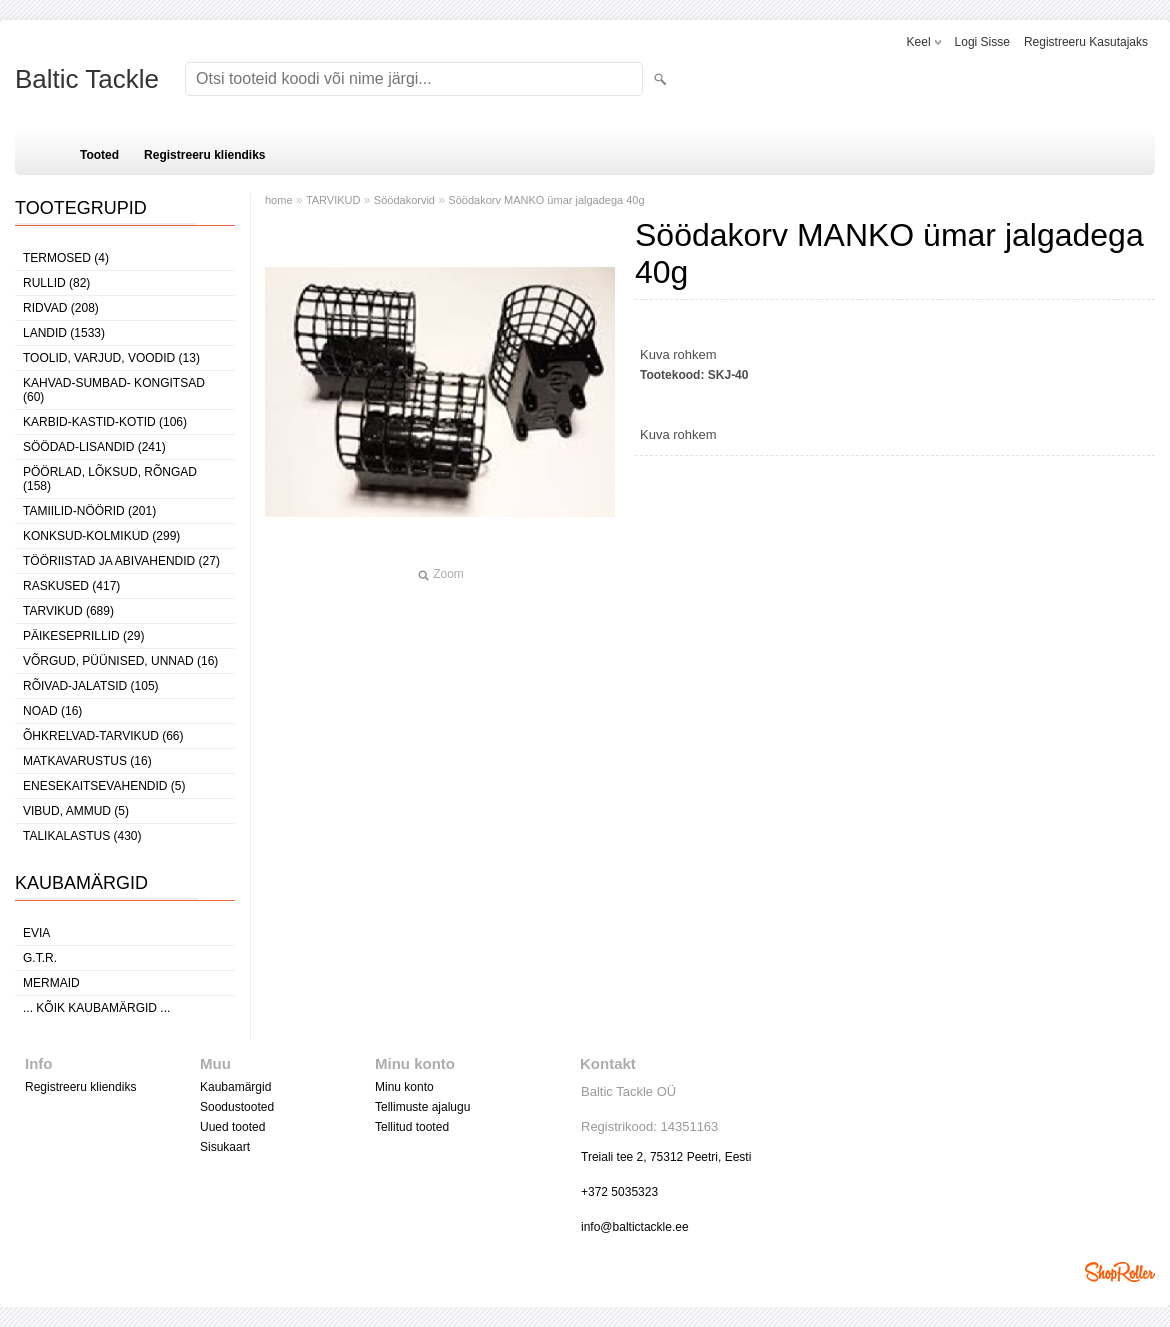 The image size is (1170, 1327). Describe the element at coordinates (120, 661) in the screenshot. I see `VÕRGUD, PÜÜNISED, UNNAD (16)` at that location.